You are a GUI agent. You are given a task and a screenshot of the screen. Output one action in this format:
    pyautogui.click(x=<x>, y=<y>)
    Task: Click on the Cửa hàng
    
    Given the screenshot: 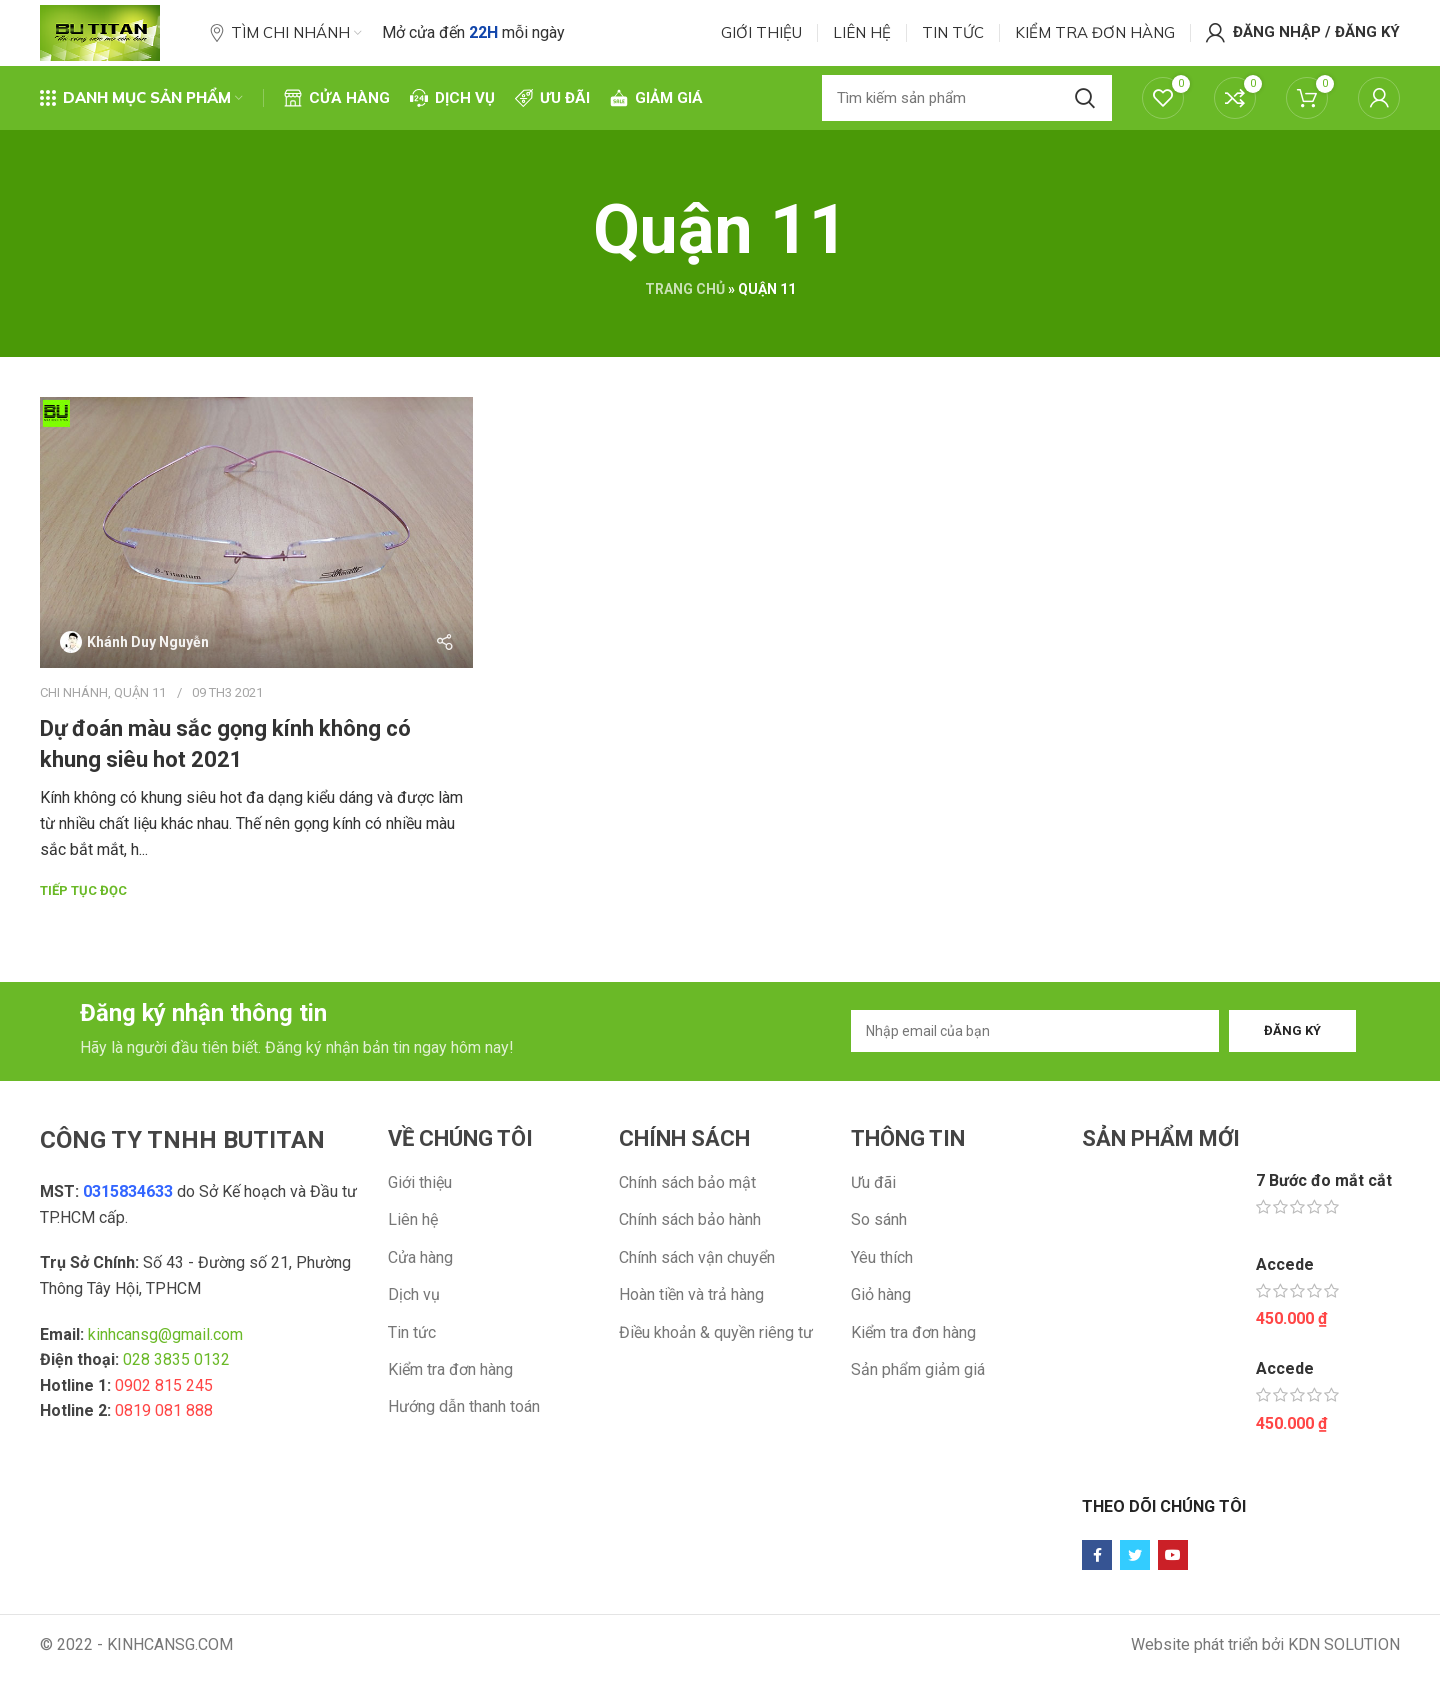 What is the action you would take?
    pyautogui.click(x=420, y=1296)
    